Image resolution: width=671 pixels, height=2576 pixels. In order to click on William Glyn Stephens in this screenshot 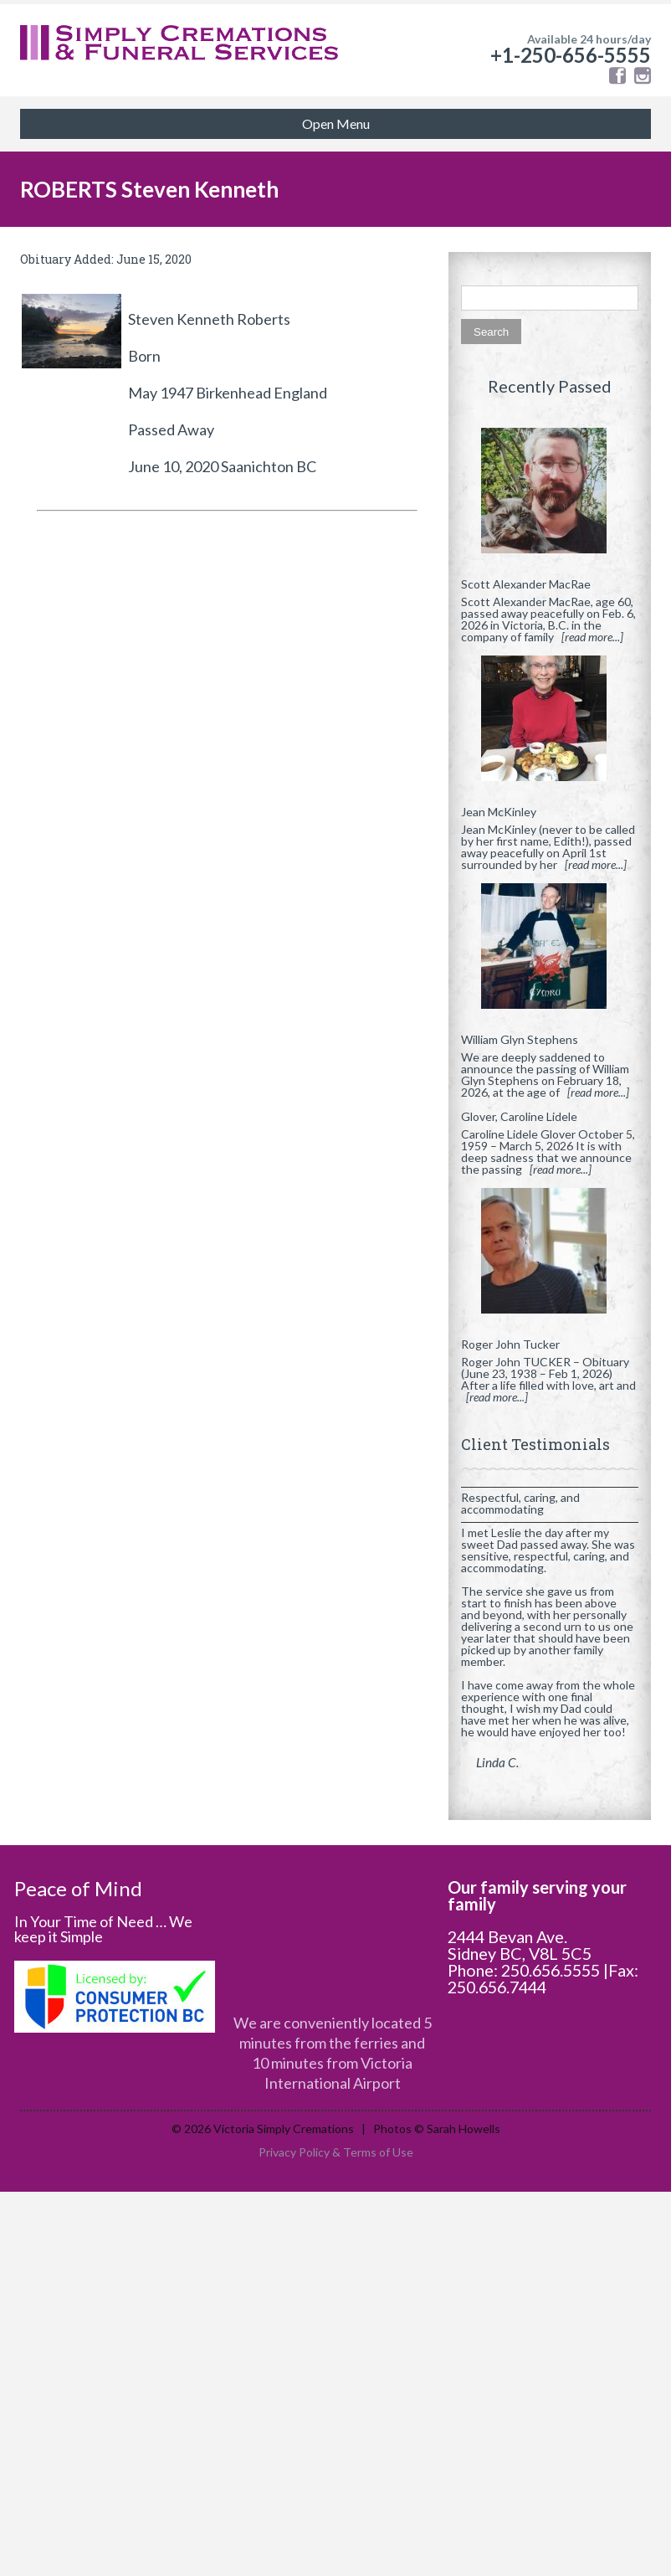, I will do `click(519, 1039)`.